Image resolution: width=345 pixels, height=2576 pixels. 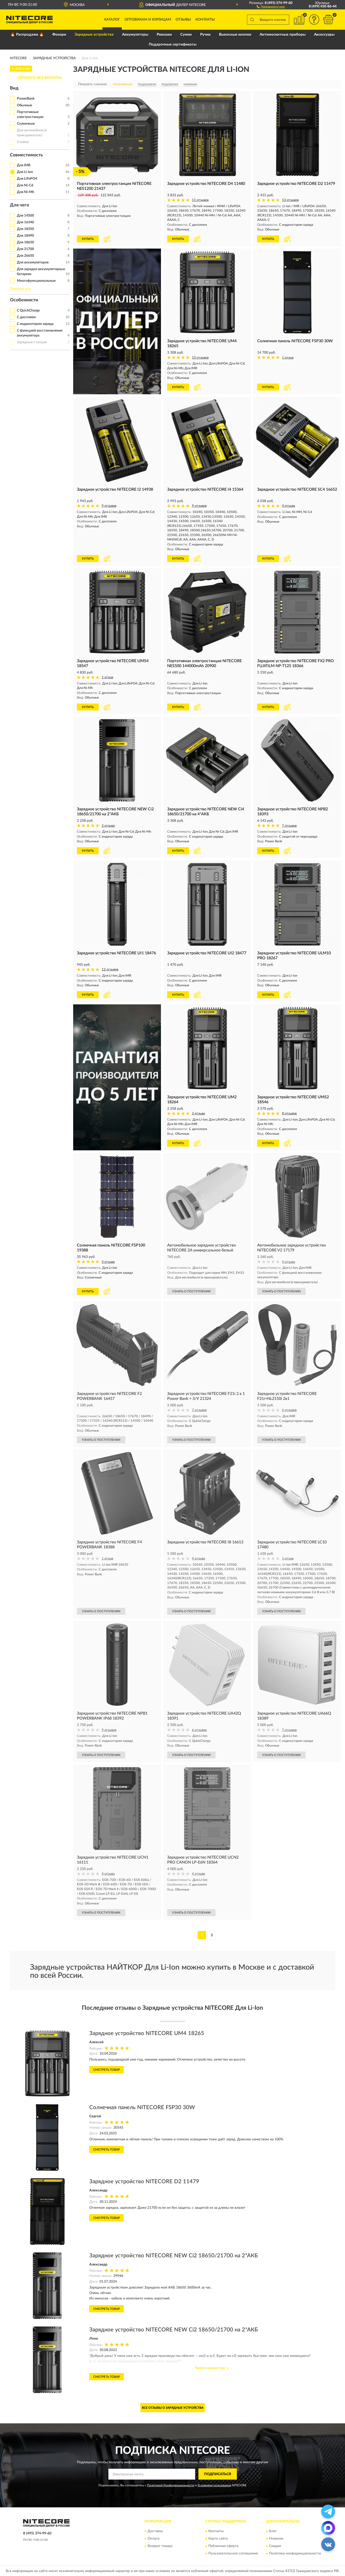 I want to click on 4 отзыва, so click(x=288, y=506).